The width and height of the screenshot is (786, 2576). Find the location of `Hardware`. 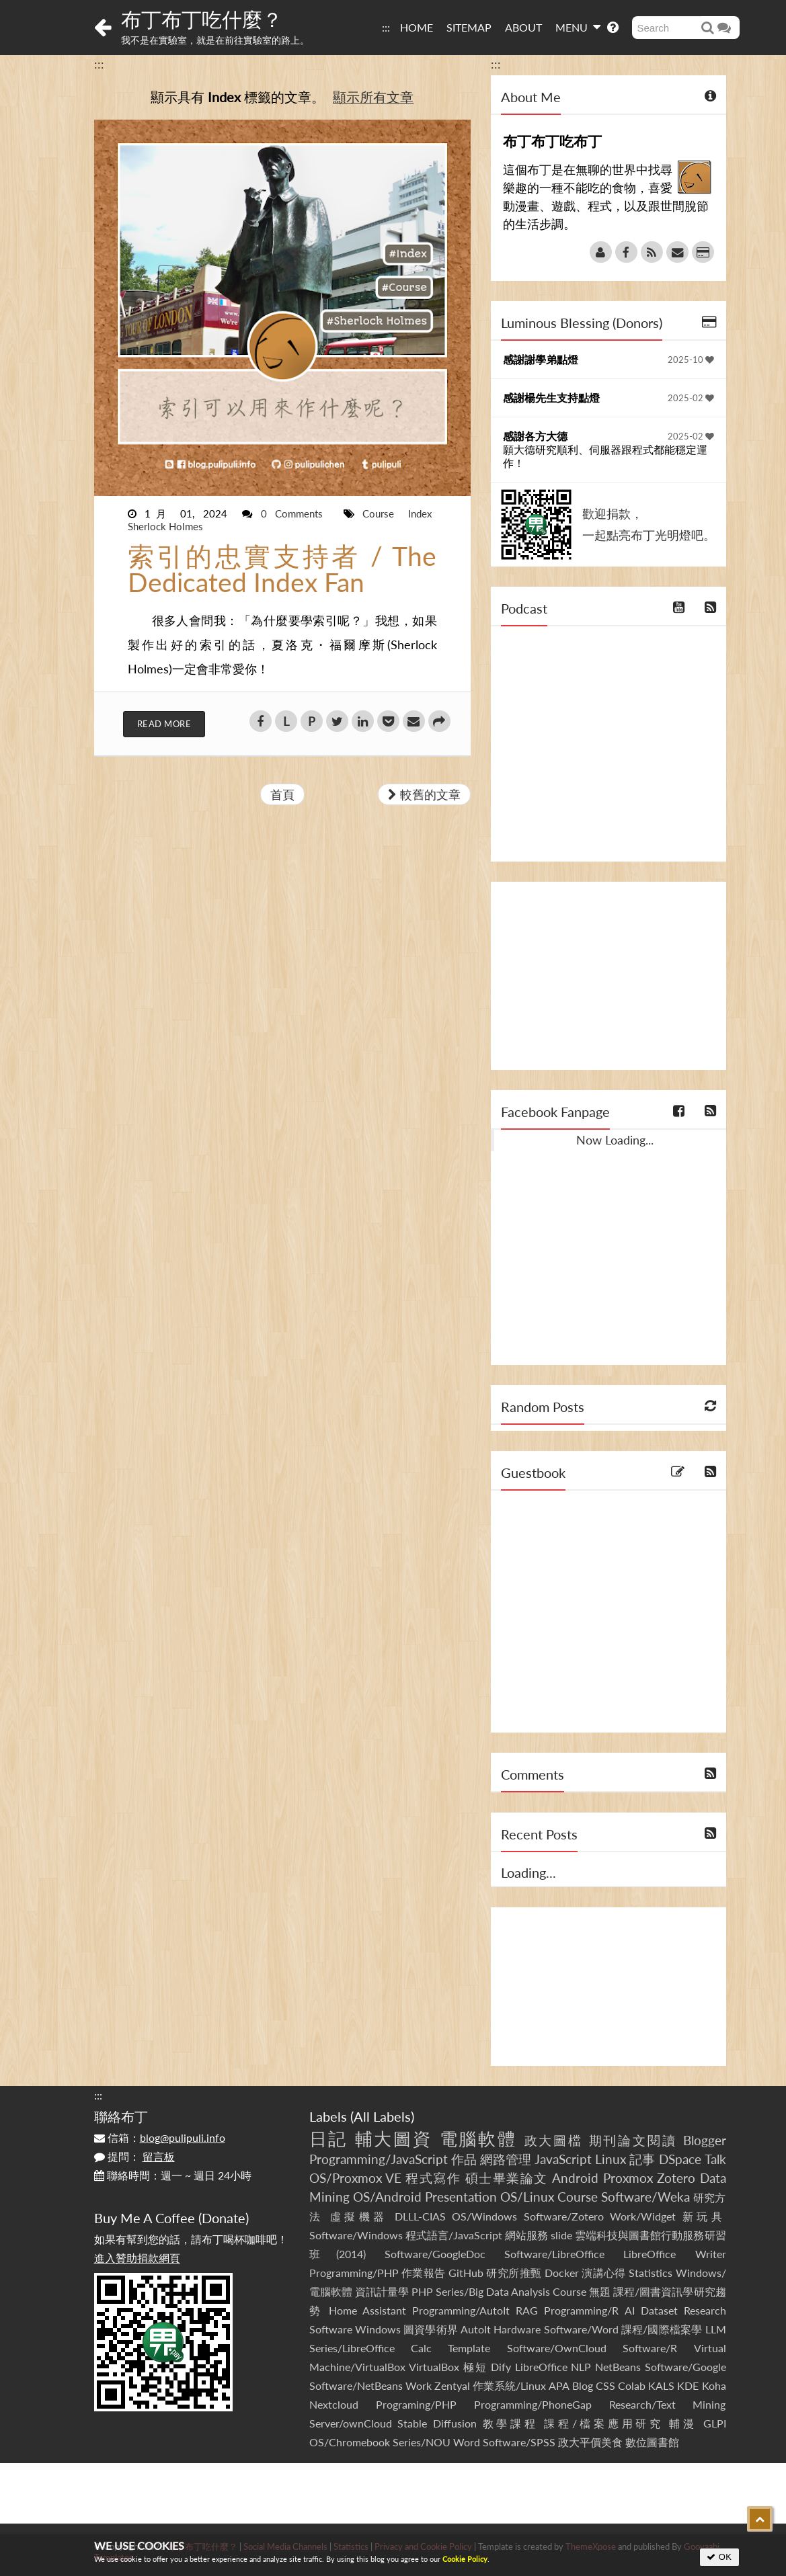

Hardware is located at coordinates (517, 2329).